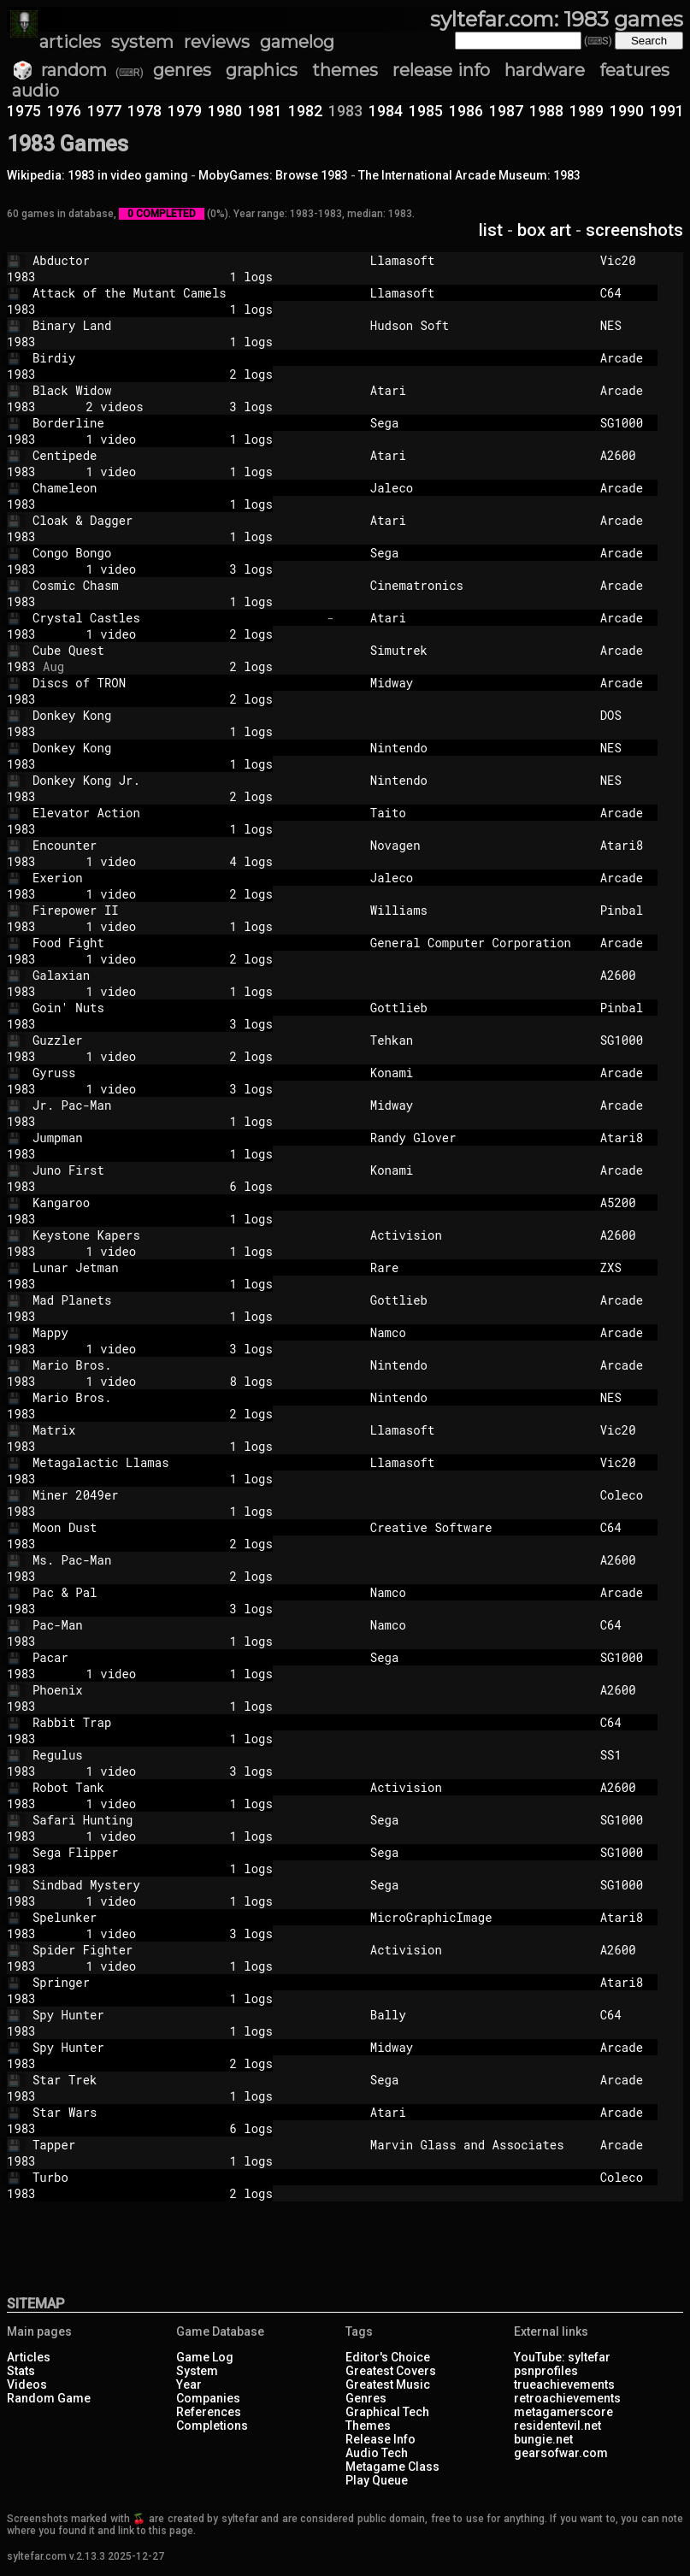 The width and height of the screenshot is (690, 2576). I want to click on 1 video 3 logs, so click(168, 569).